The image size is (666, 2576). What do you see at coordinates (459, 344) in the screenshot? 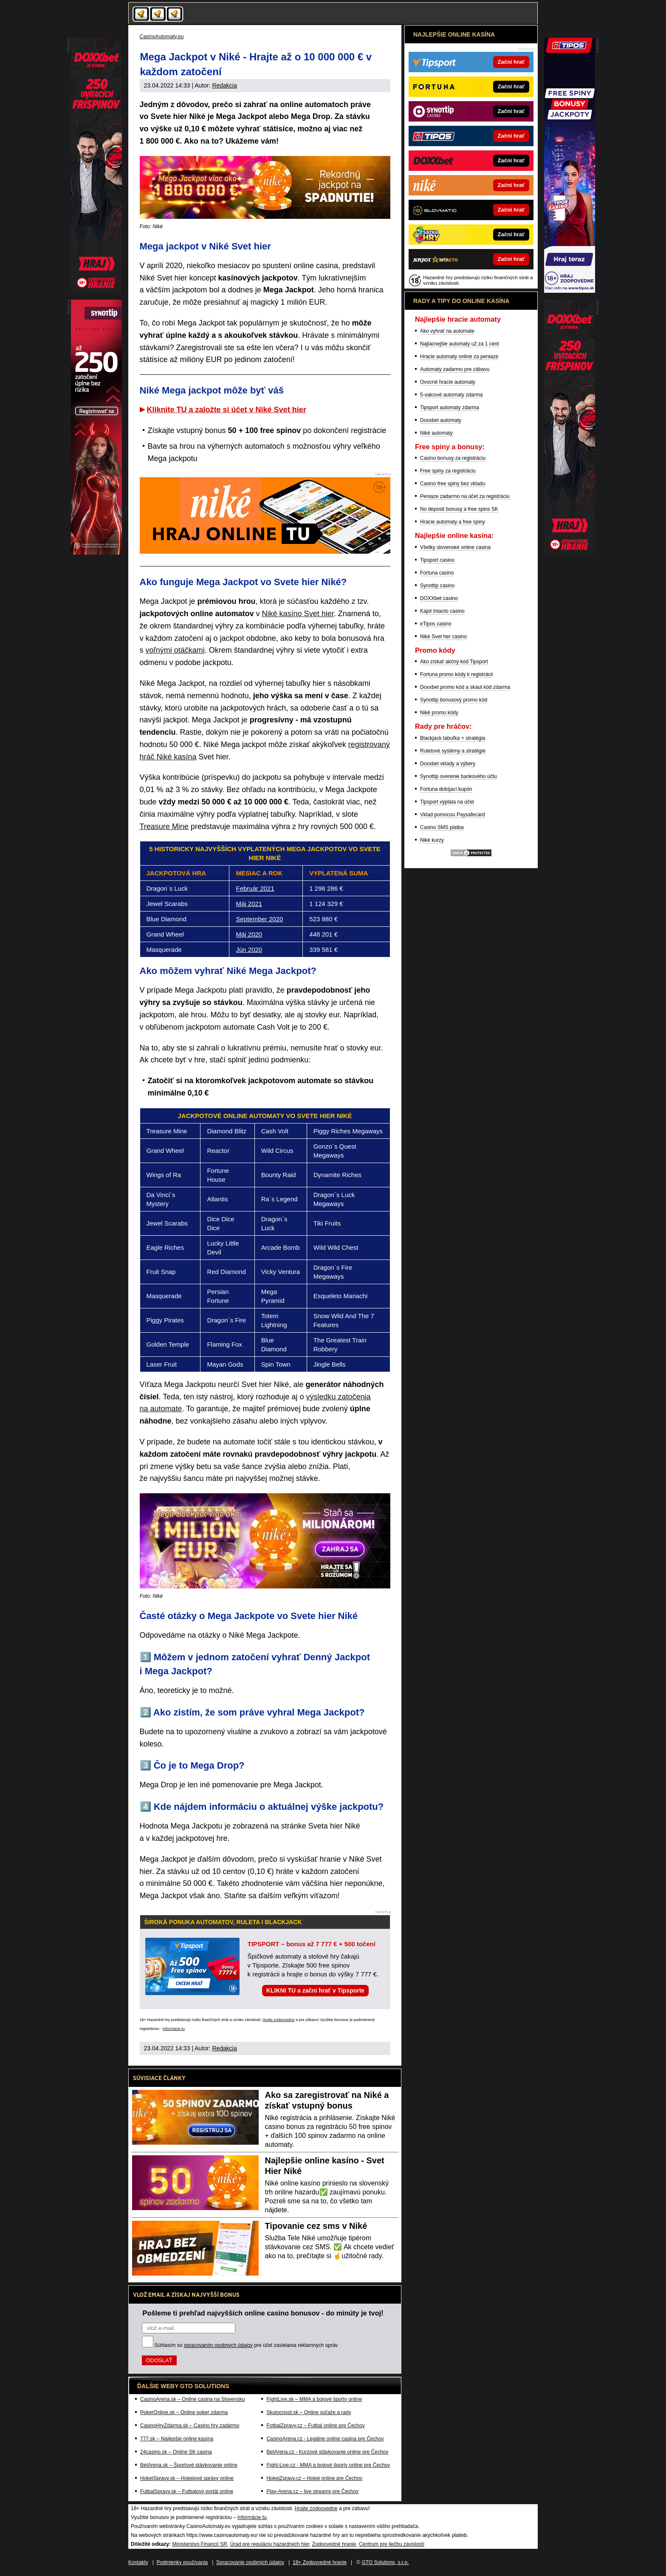
I see `Najlacnejšie automaty už za 1 cent` at bounding box center [459, 344].